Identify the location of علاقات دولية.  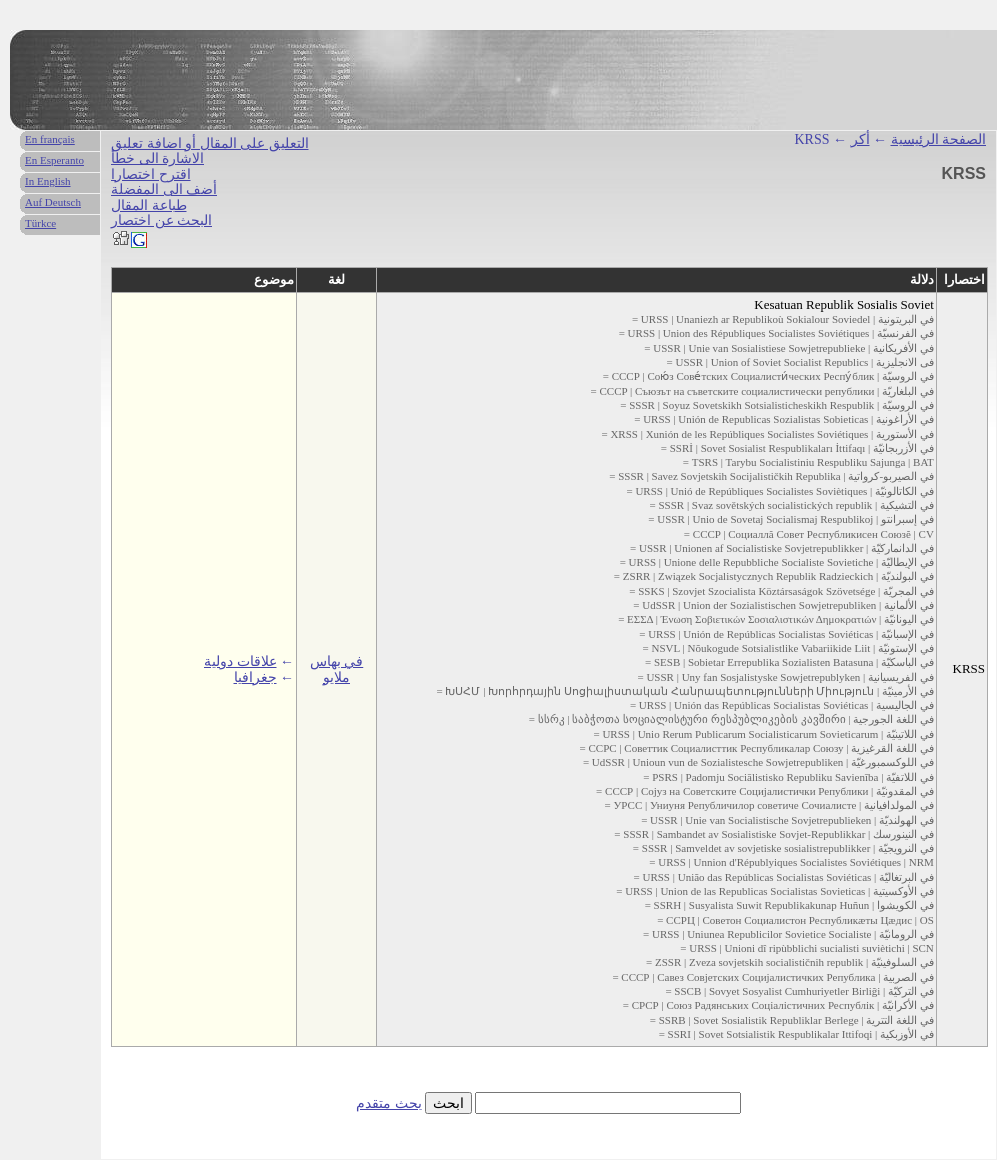
(240, 661).